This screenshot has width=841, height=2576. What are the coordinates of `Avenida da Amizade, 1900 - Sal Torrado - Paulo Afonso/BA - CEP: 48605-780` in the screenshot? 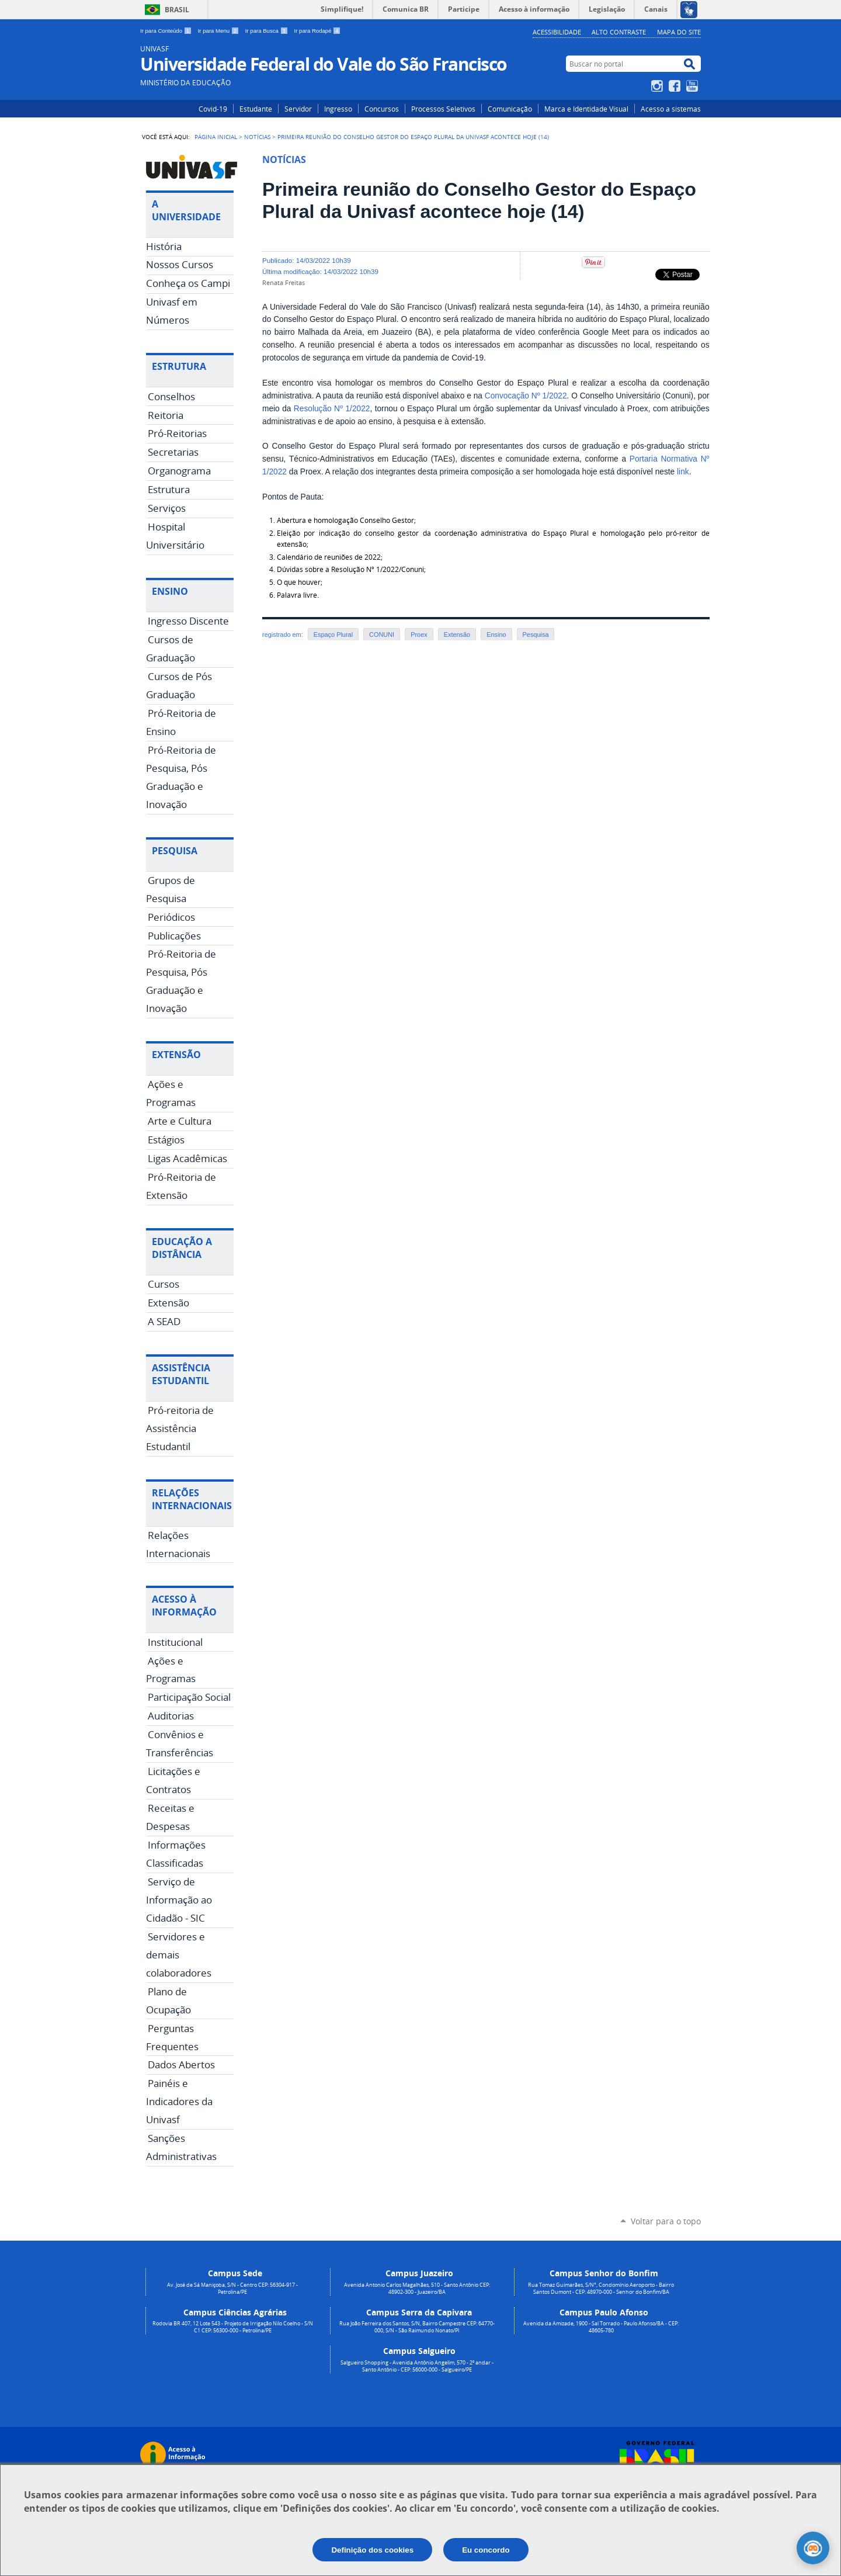 It's located at (601, 2327).